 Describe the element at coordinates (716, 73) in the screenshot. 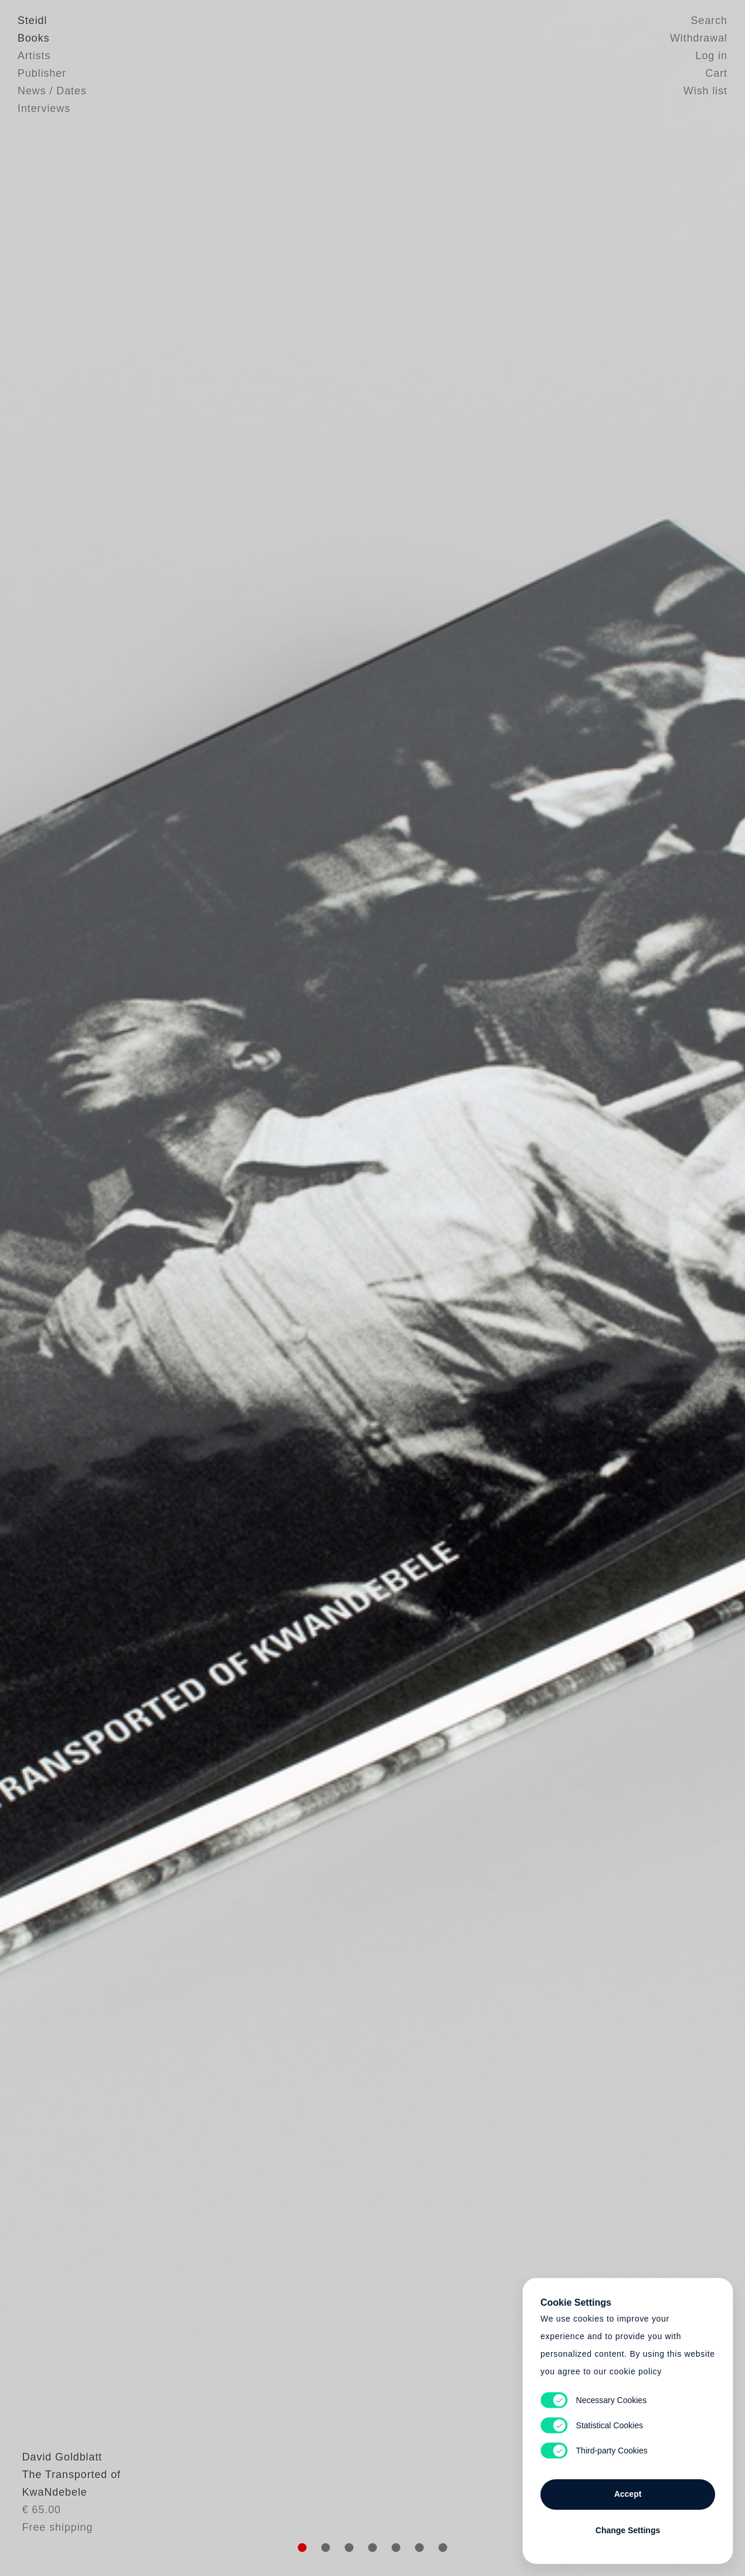

I see `Cart` at that location.